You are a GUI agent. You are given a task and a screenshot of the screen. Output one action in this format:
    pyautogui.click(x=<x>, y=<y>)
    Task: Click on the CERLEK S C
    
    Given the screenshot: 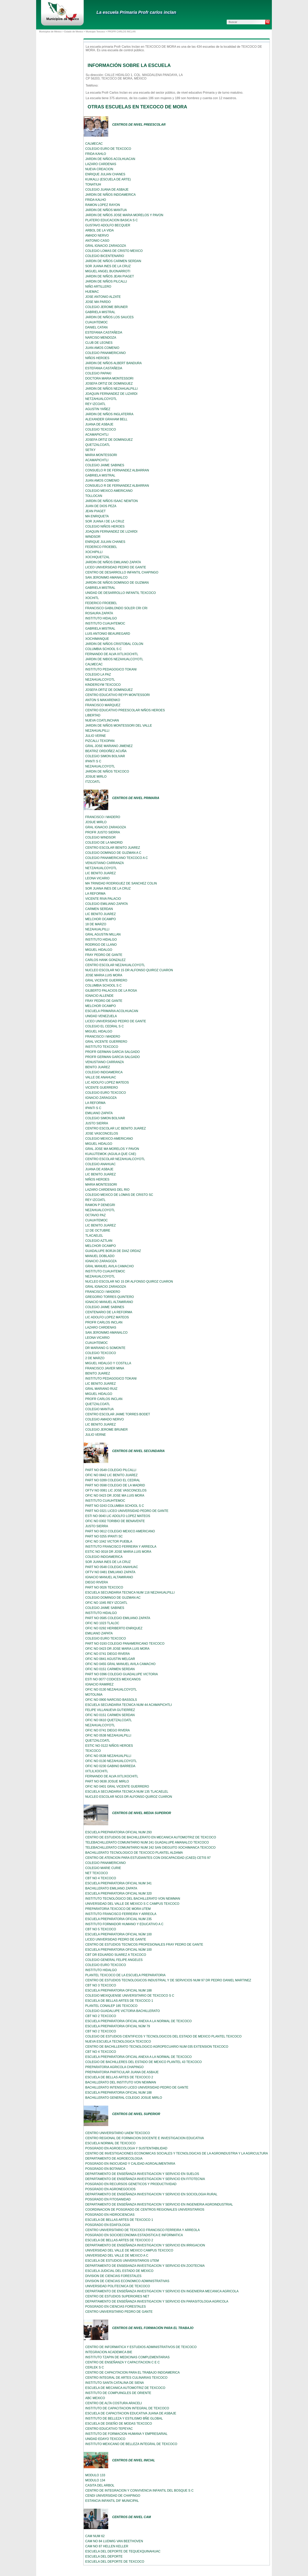 What is the action you would take?
    pyautogui.click(x=94, y=2367)
    